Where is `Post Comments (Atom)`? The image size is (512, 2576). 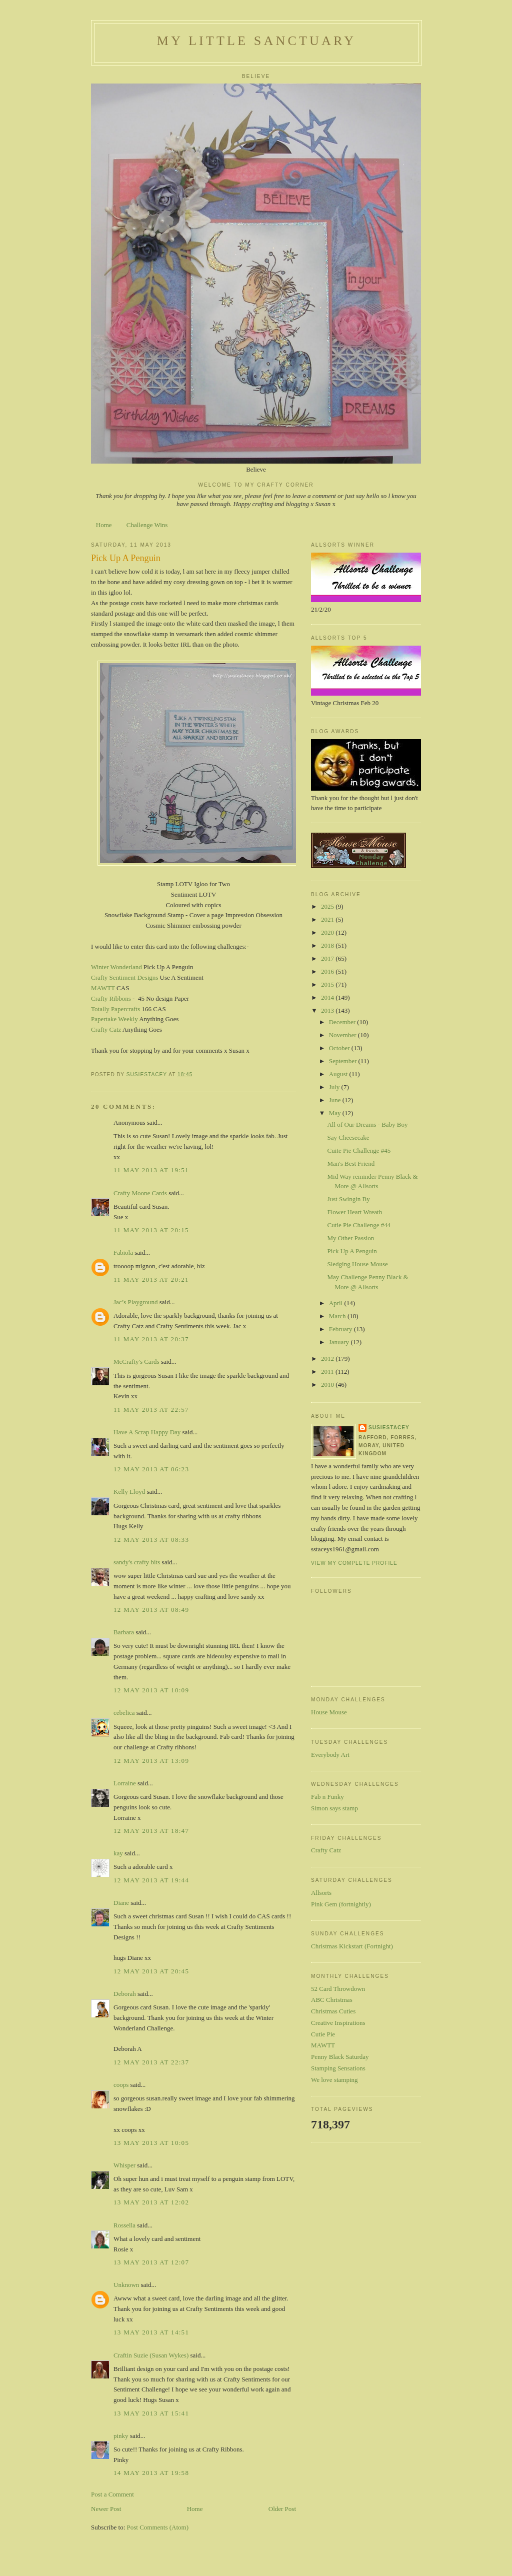
Post Comments (Atom) is located at coordinates (158, 2527).